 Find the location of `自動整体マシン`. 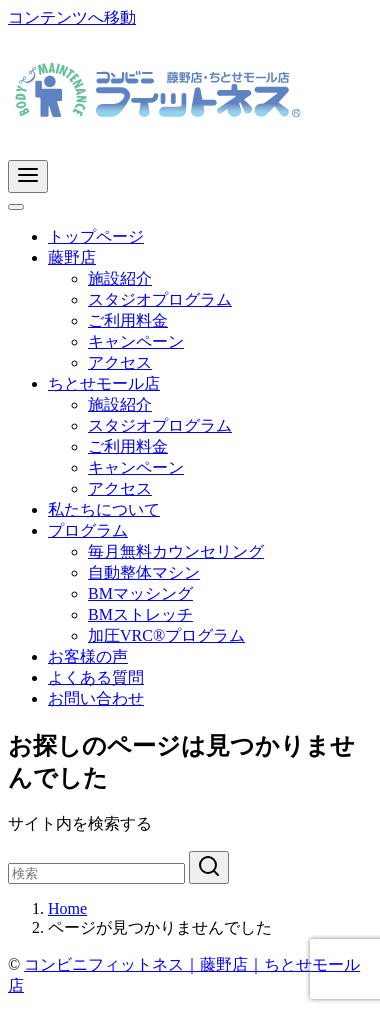

自動整体マシン is located at coordinates (144, 572).